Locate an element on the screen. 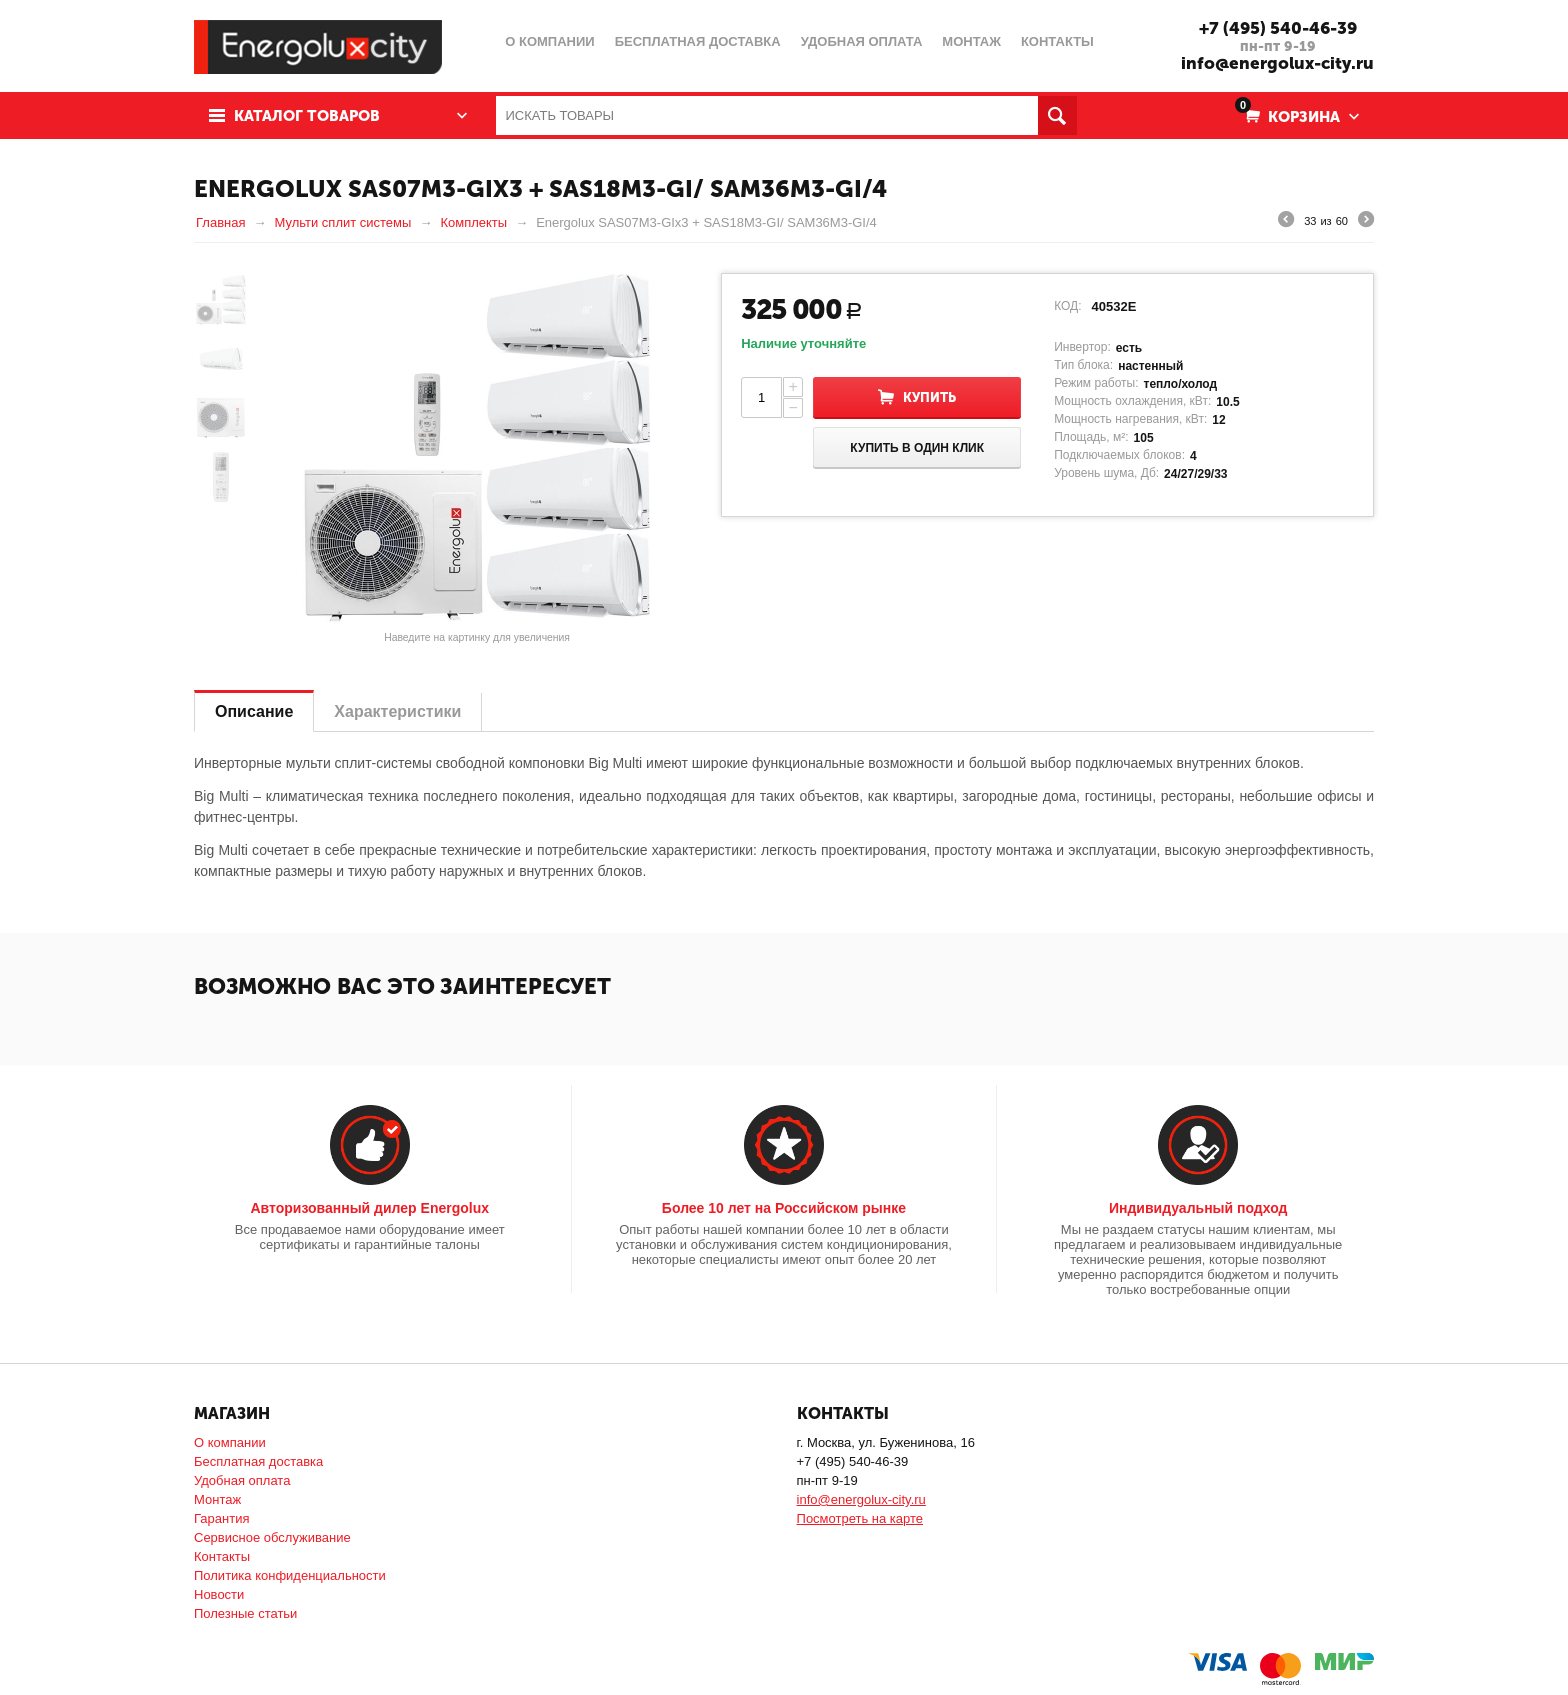 This screenshot has height=1695, width=1568. Удобная оплата is located at coordinates (242, 1480).